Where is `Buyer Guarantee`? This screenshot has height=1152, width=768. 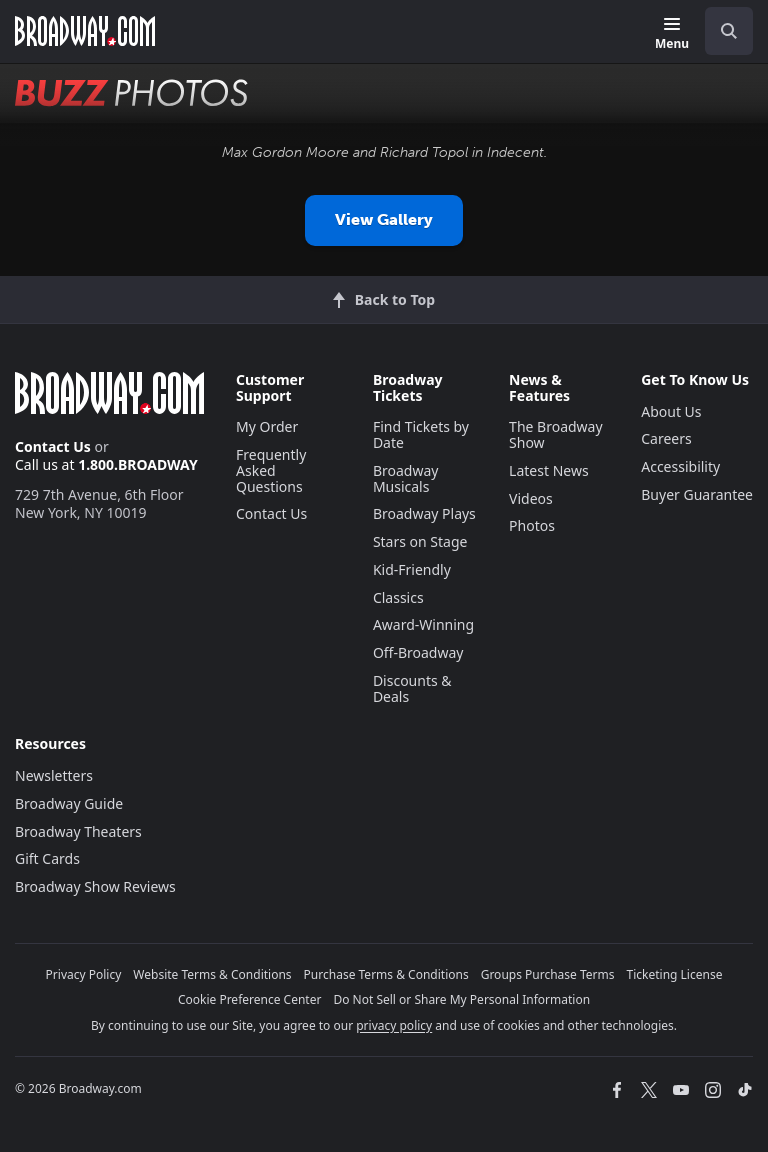
Buyer Guarantee is located at coordinates (697, 494).